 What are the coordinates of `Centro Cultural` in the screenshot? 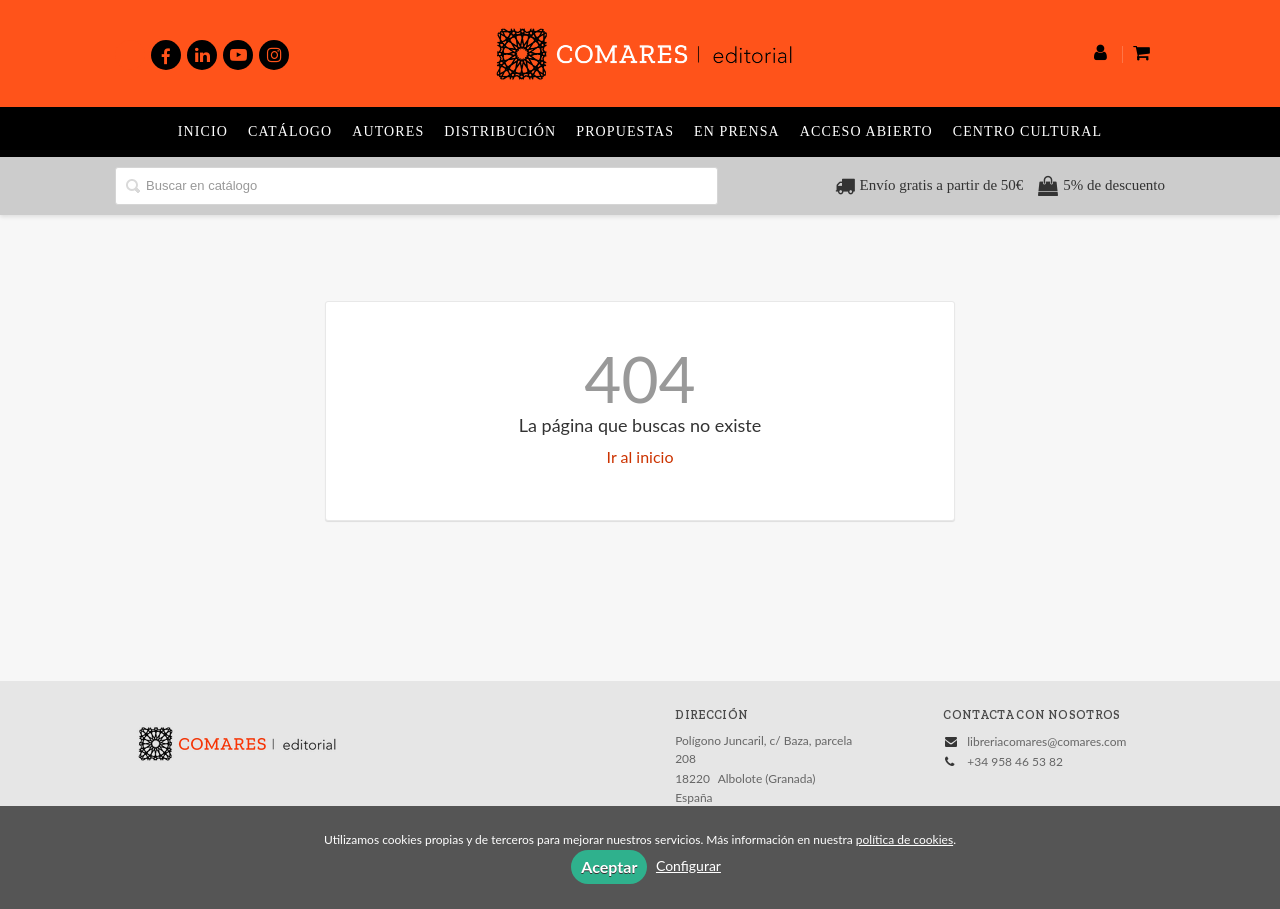 It's located at (1027, 131).